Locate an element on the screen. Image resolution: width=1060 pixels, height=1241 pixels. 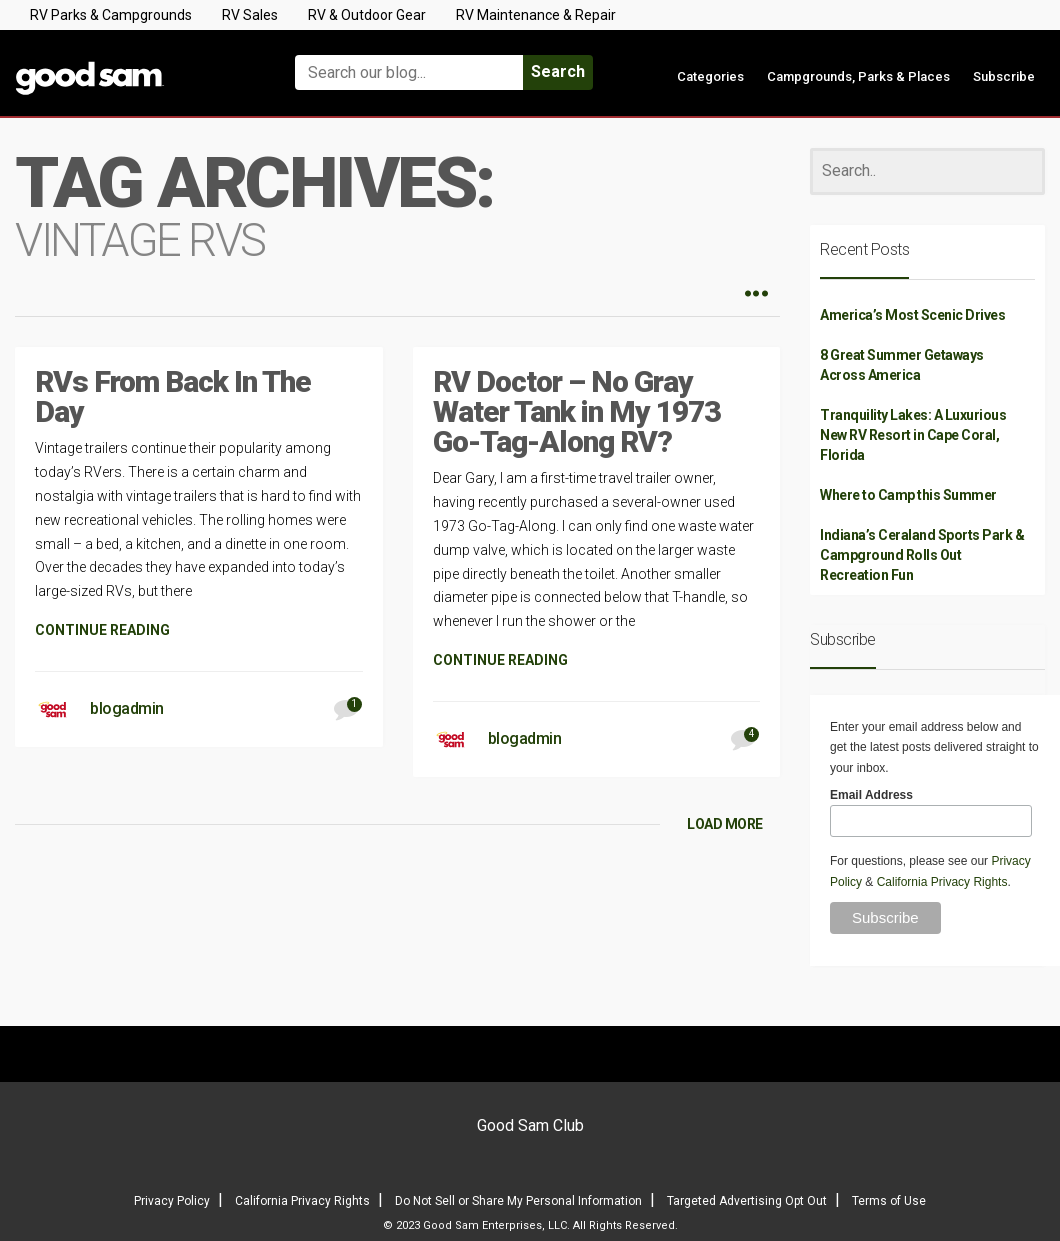
America’s Most Scenic Drives is located at coordinates (912, 315).